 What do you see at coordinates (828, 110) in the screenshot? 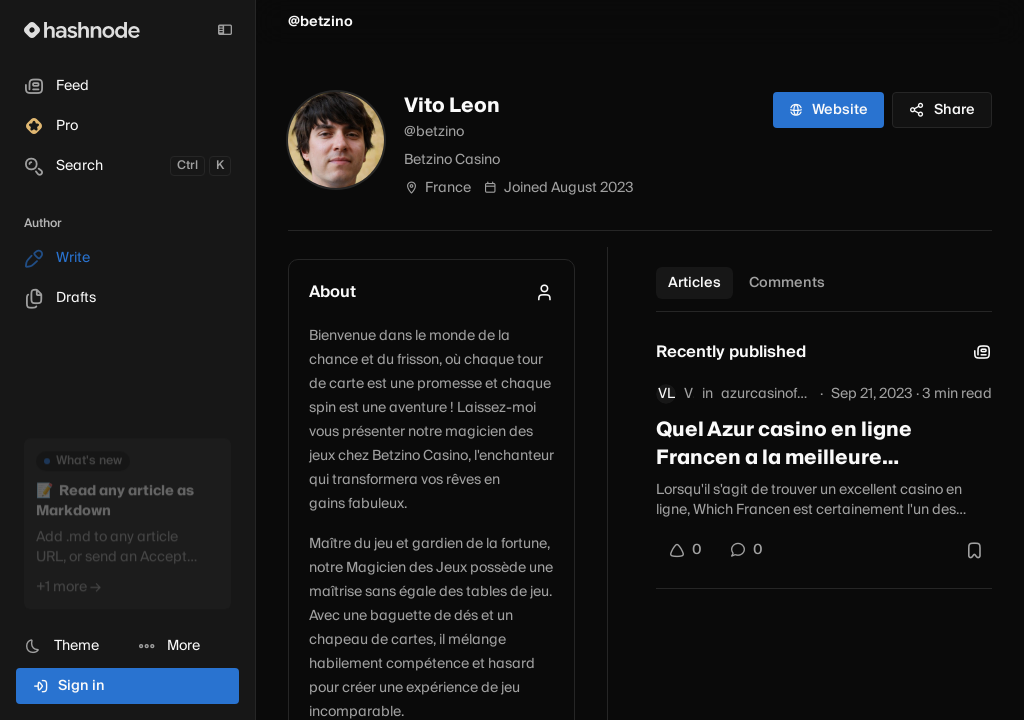
I see `Website` at bounding box center [828, 110].